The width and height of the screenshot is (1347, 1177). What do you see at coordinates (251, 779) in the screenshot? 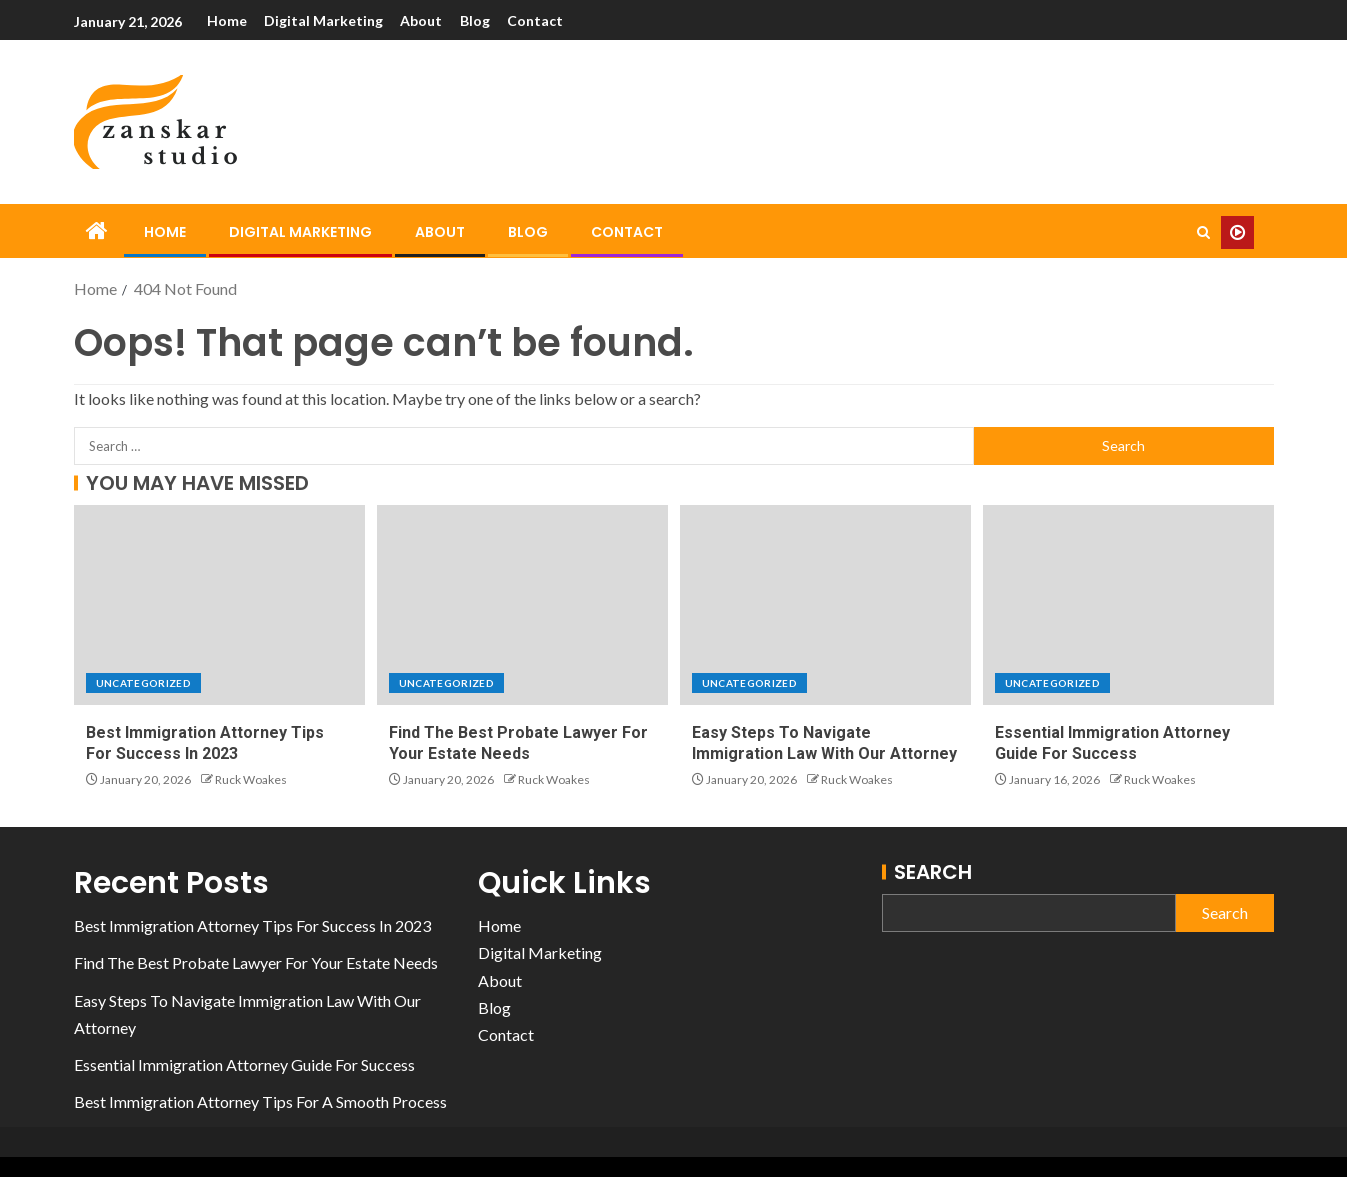
I see `Ruck Woakes` at bounding box center [251, 779].